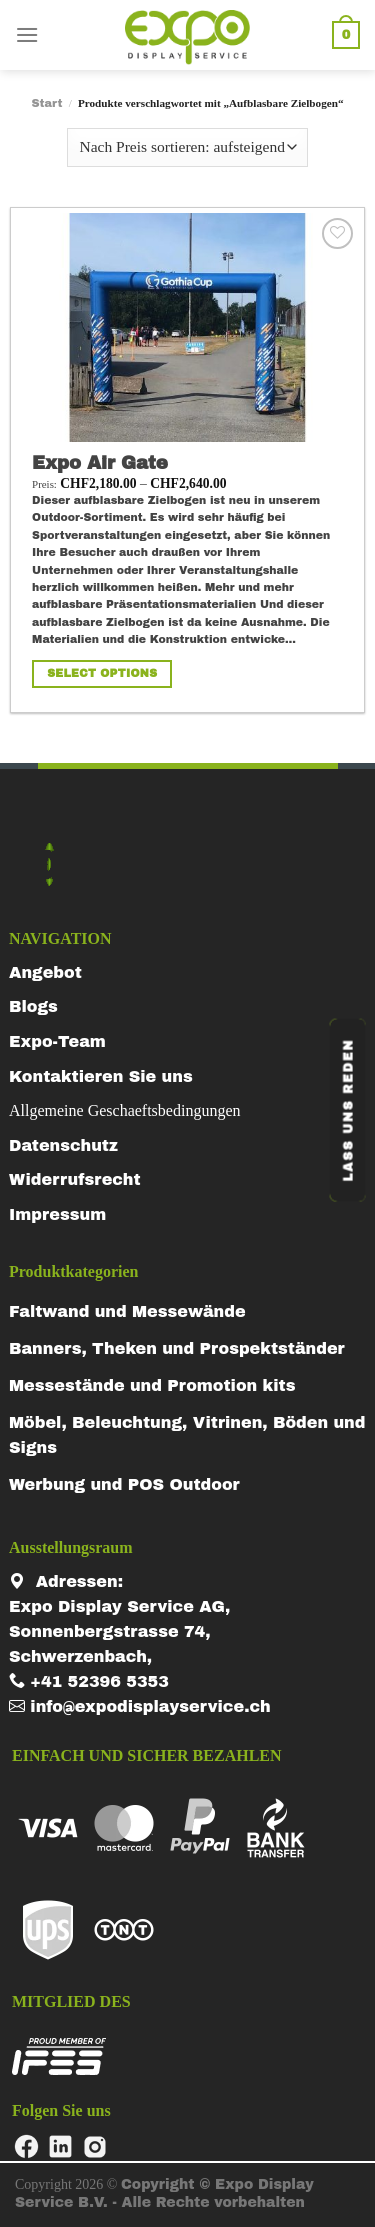 The height and width of the screenshot is (2227, 375). Describe the element at coordinates (124, 1484) in the screenshot. I see `Werbung und POS Outdoor` at that location.